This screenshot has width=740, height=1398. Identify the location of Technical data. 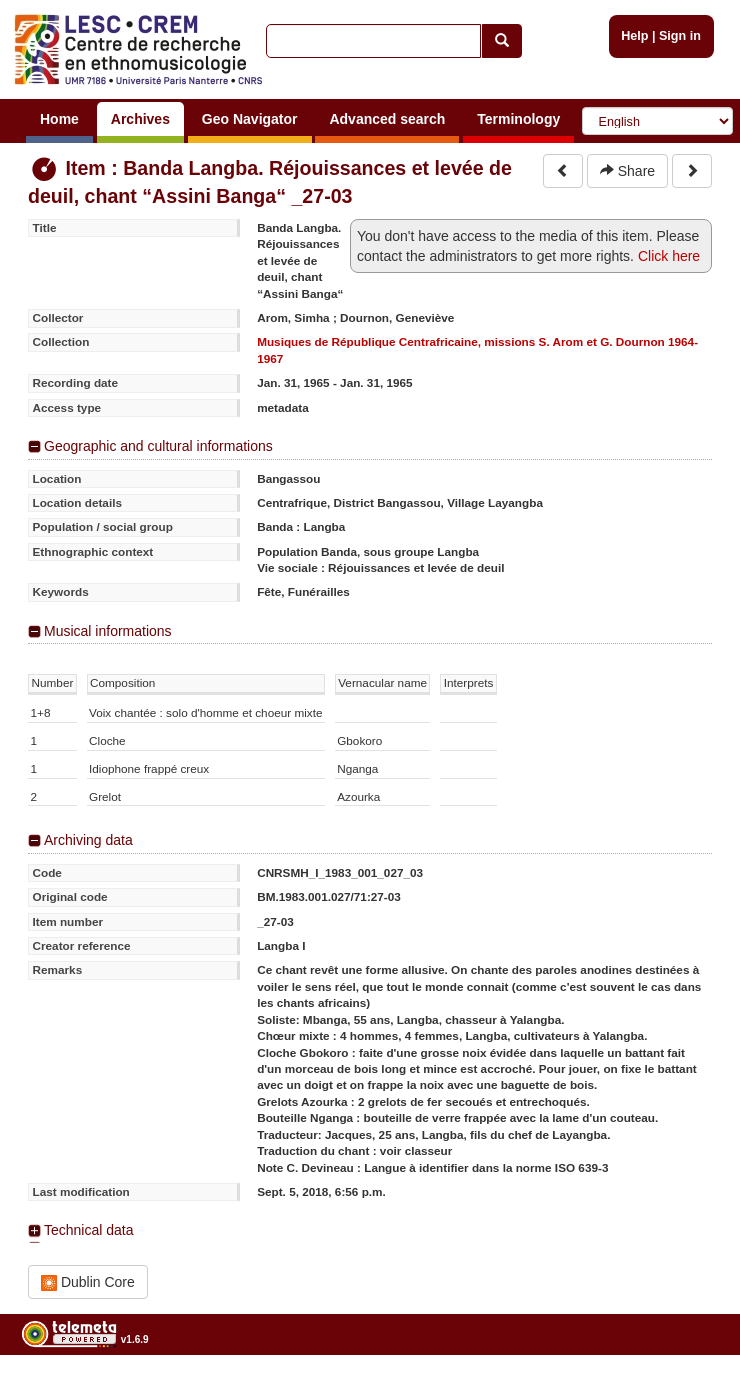
(89, 1230).